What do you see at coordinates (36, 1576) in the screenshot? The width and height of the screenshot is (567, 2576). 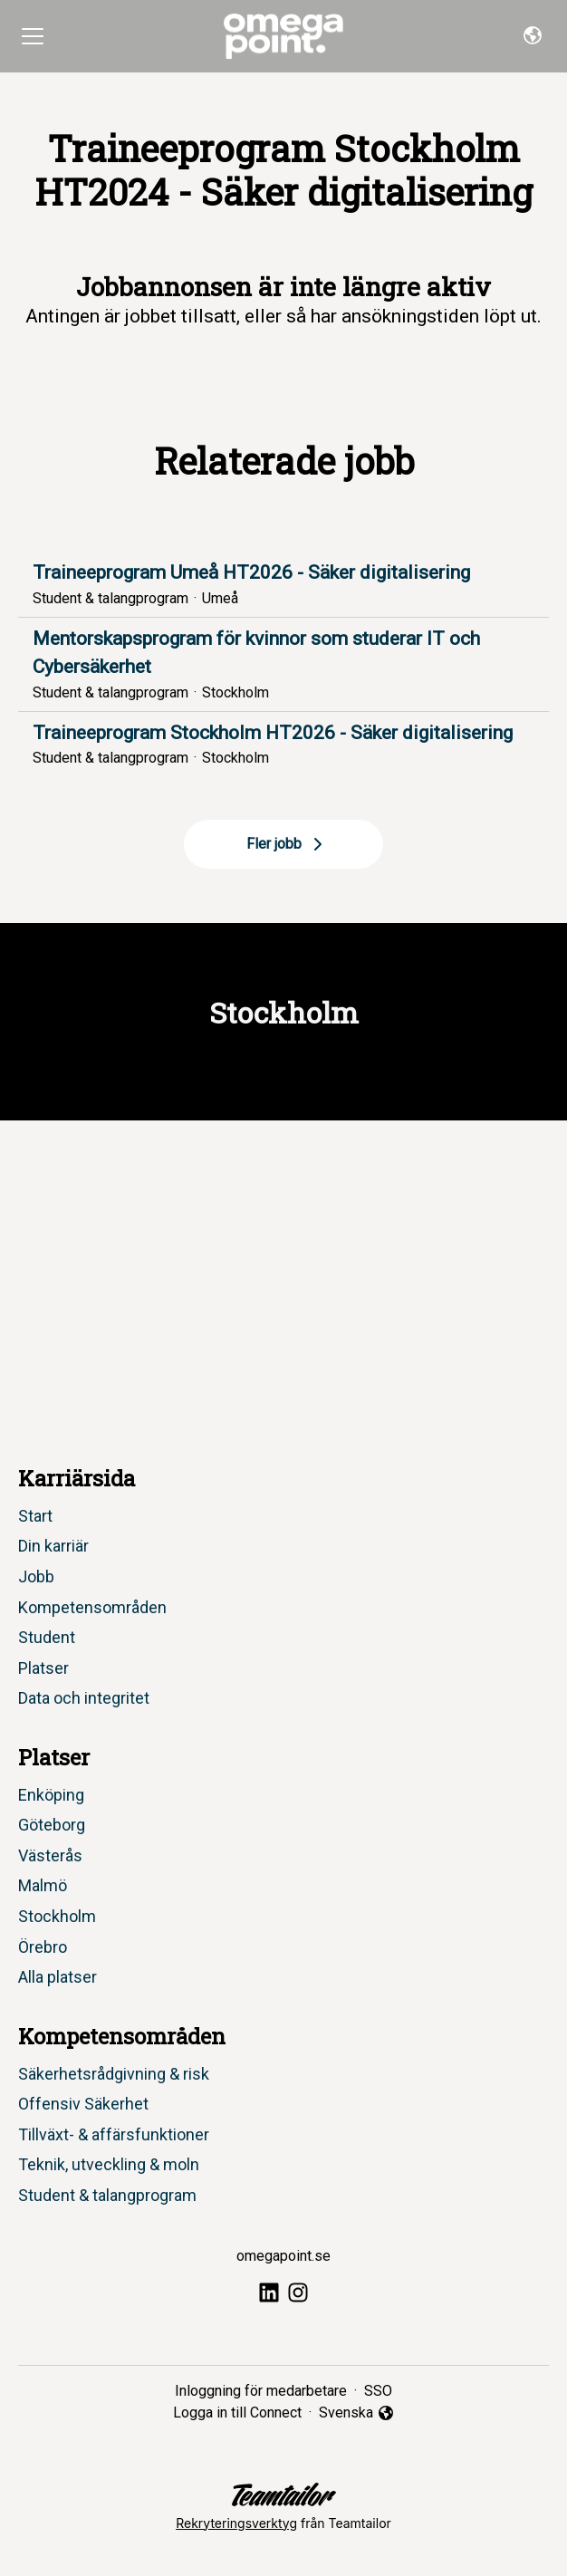 I see `Jobb` at bounding box center [36, 1576].